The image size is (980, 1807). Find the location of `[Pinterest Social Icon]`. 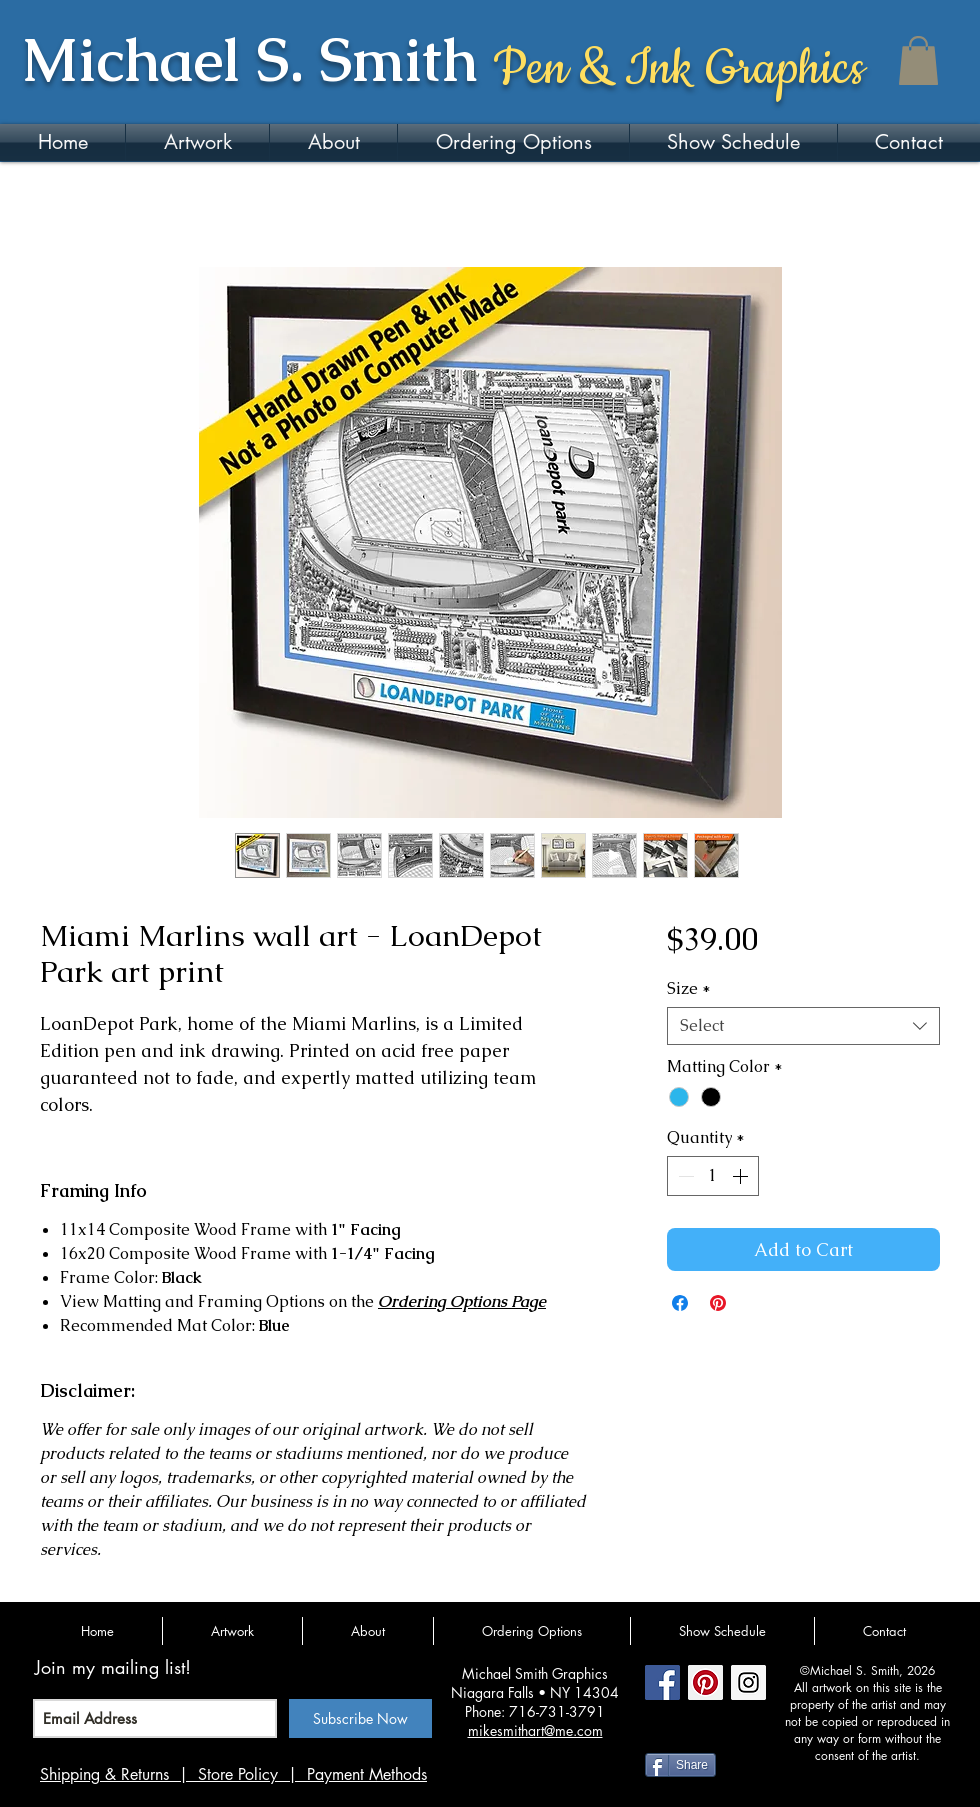

[Pinterest Social Icon] is located at coordinates (705, 1682).